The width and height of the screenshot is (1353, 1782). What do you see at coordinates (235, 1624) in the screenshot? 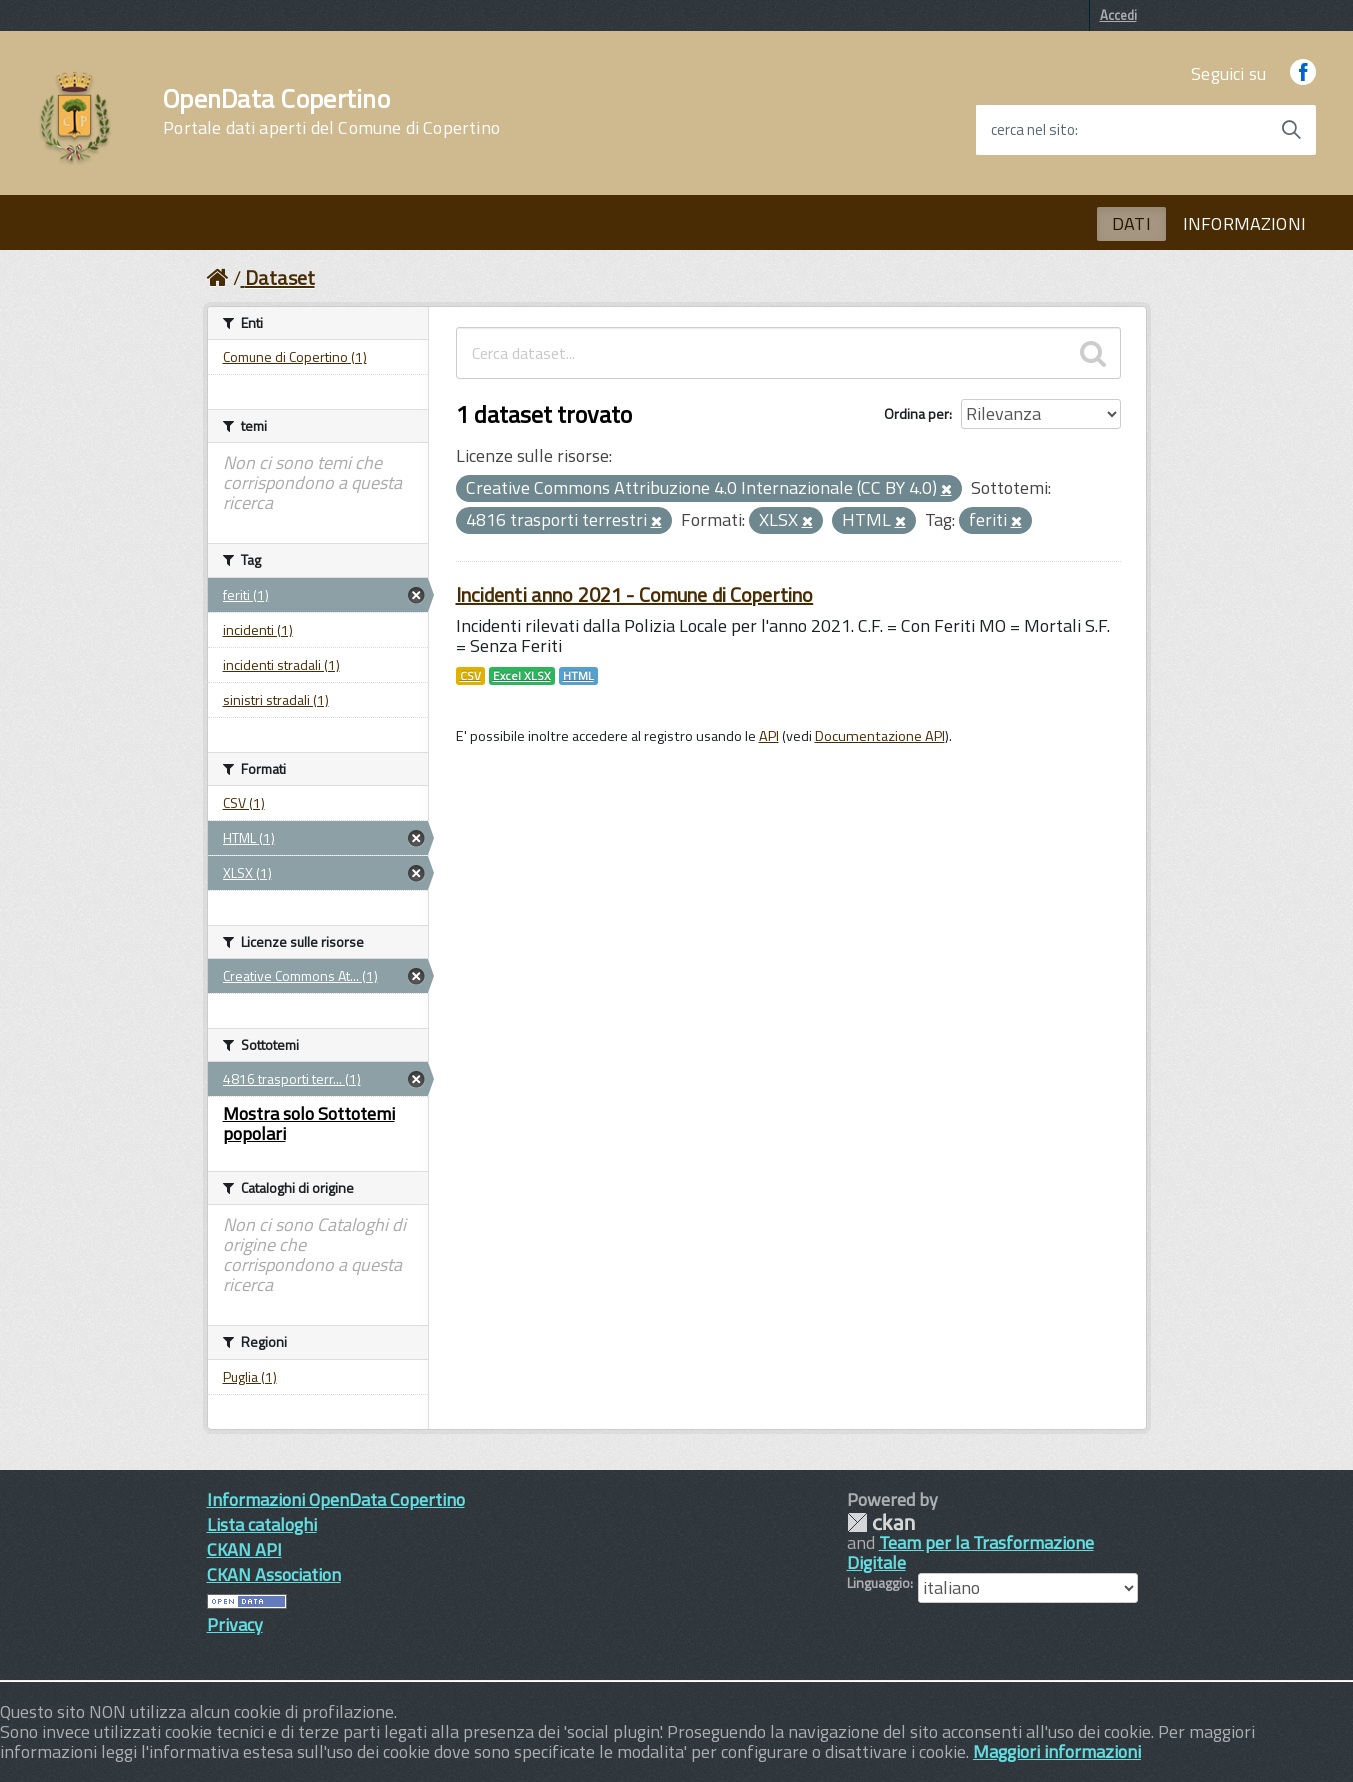
I see `Privacy` at bounding box center [235, 1624].